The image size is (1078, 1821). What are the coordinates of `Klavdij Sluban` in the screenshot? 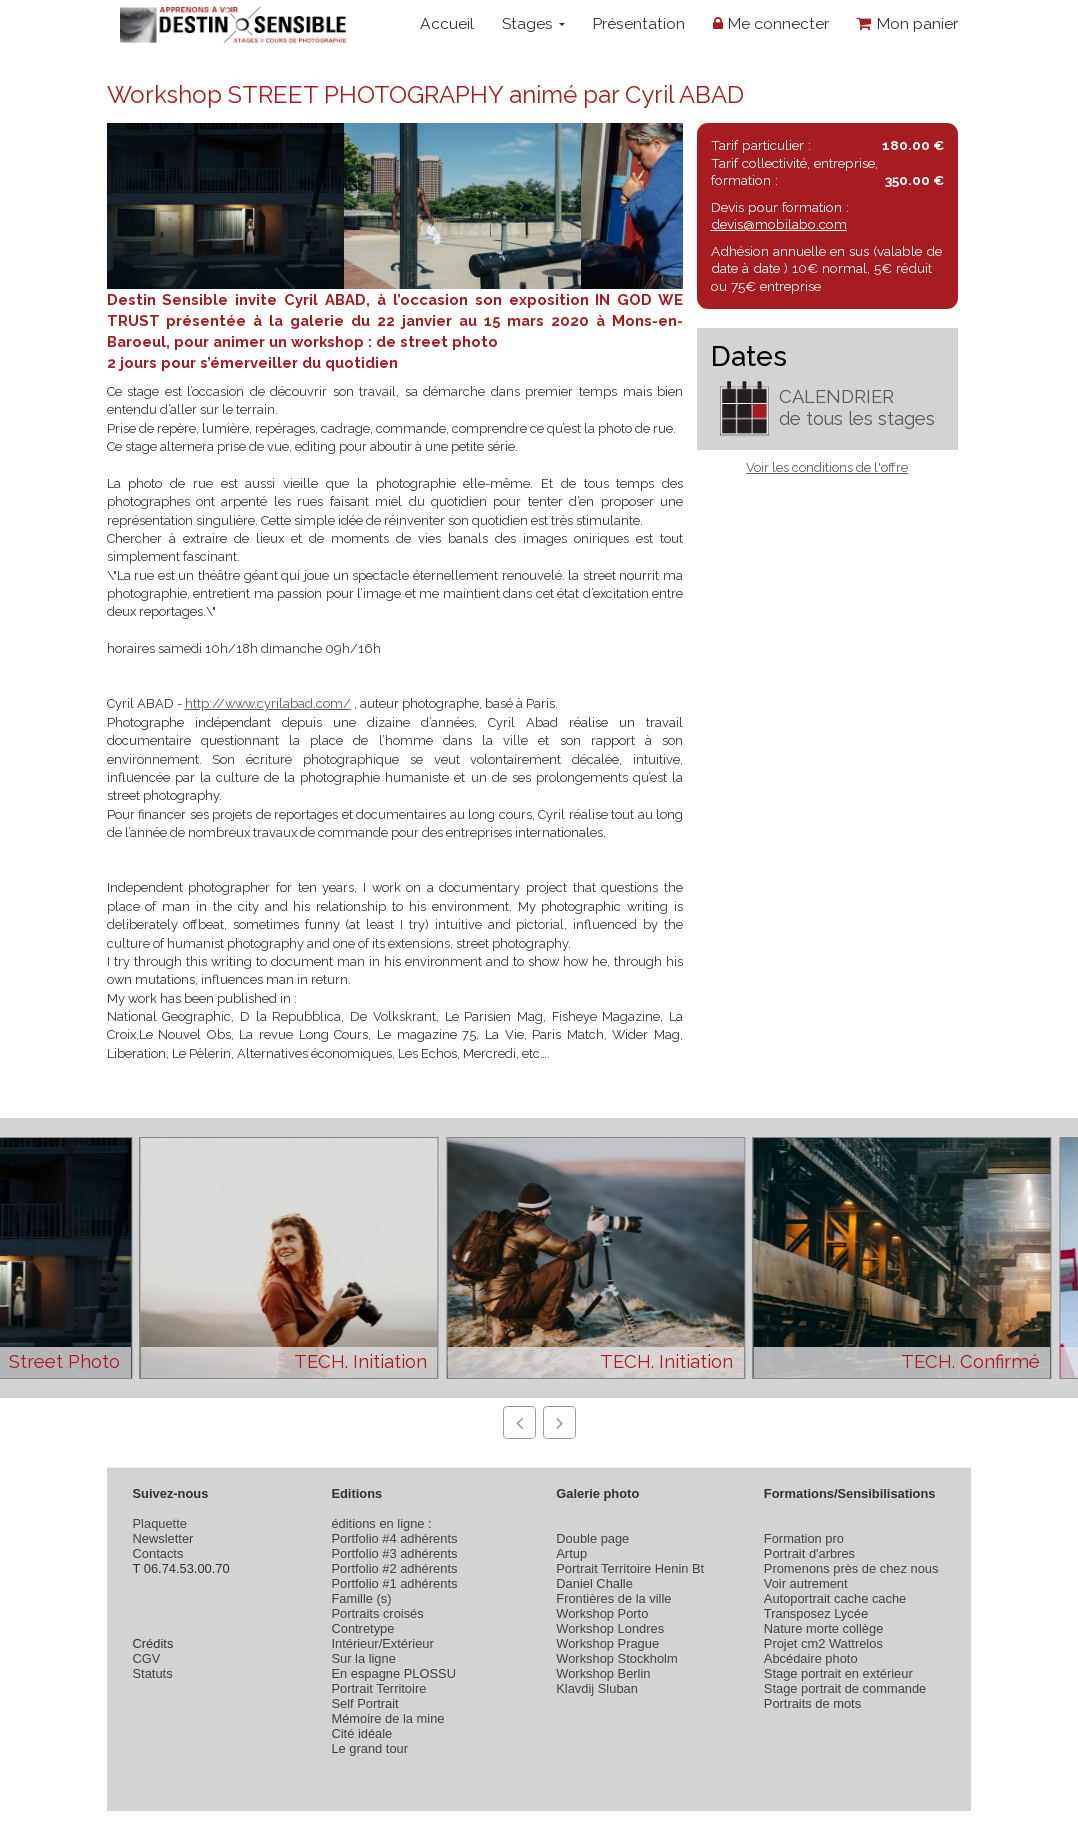 It's located at (597, 1688).